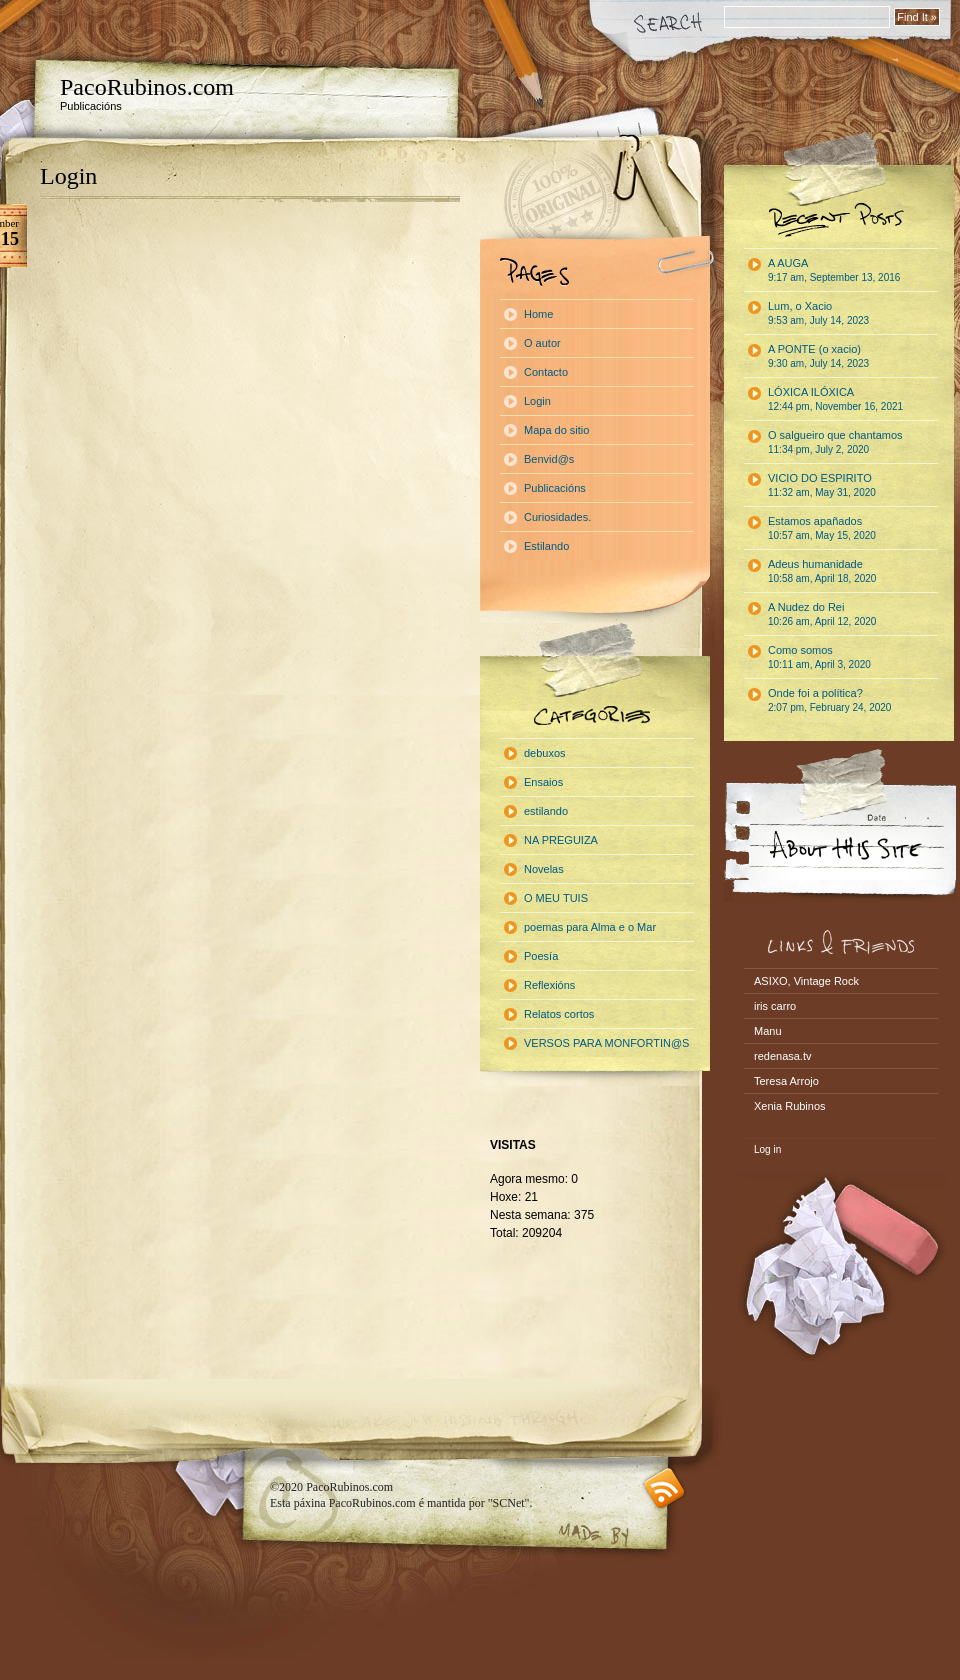 This screenshot has width=960, height=1680. What do you see at coordinates (819, 657) in the screenshot?
I see `Como somos` at bounding box center [819, 657].